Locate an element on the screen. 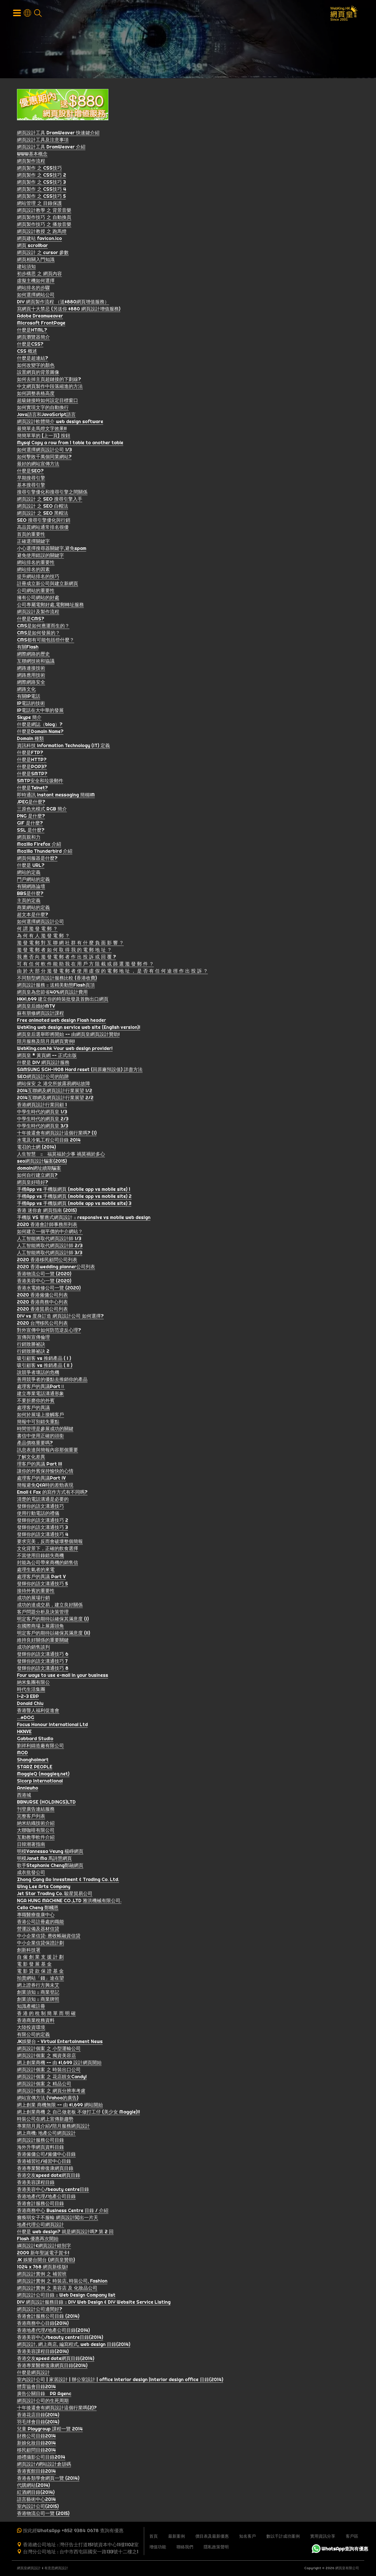  如何自行建立網頁? is located at coordinates (37, 1176).